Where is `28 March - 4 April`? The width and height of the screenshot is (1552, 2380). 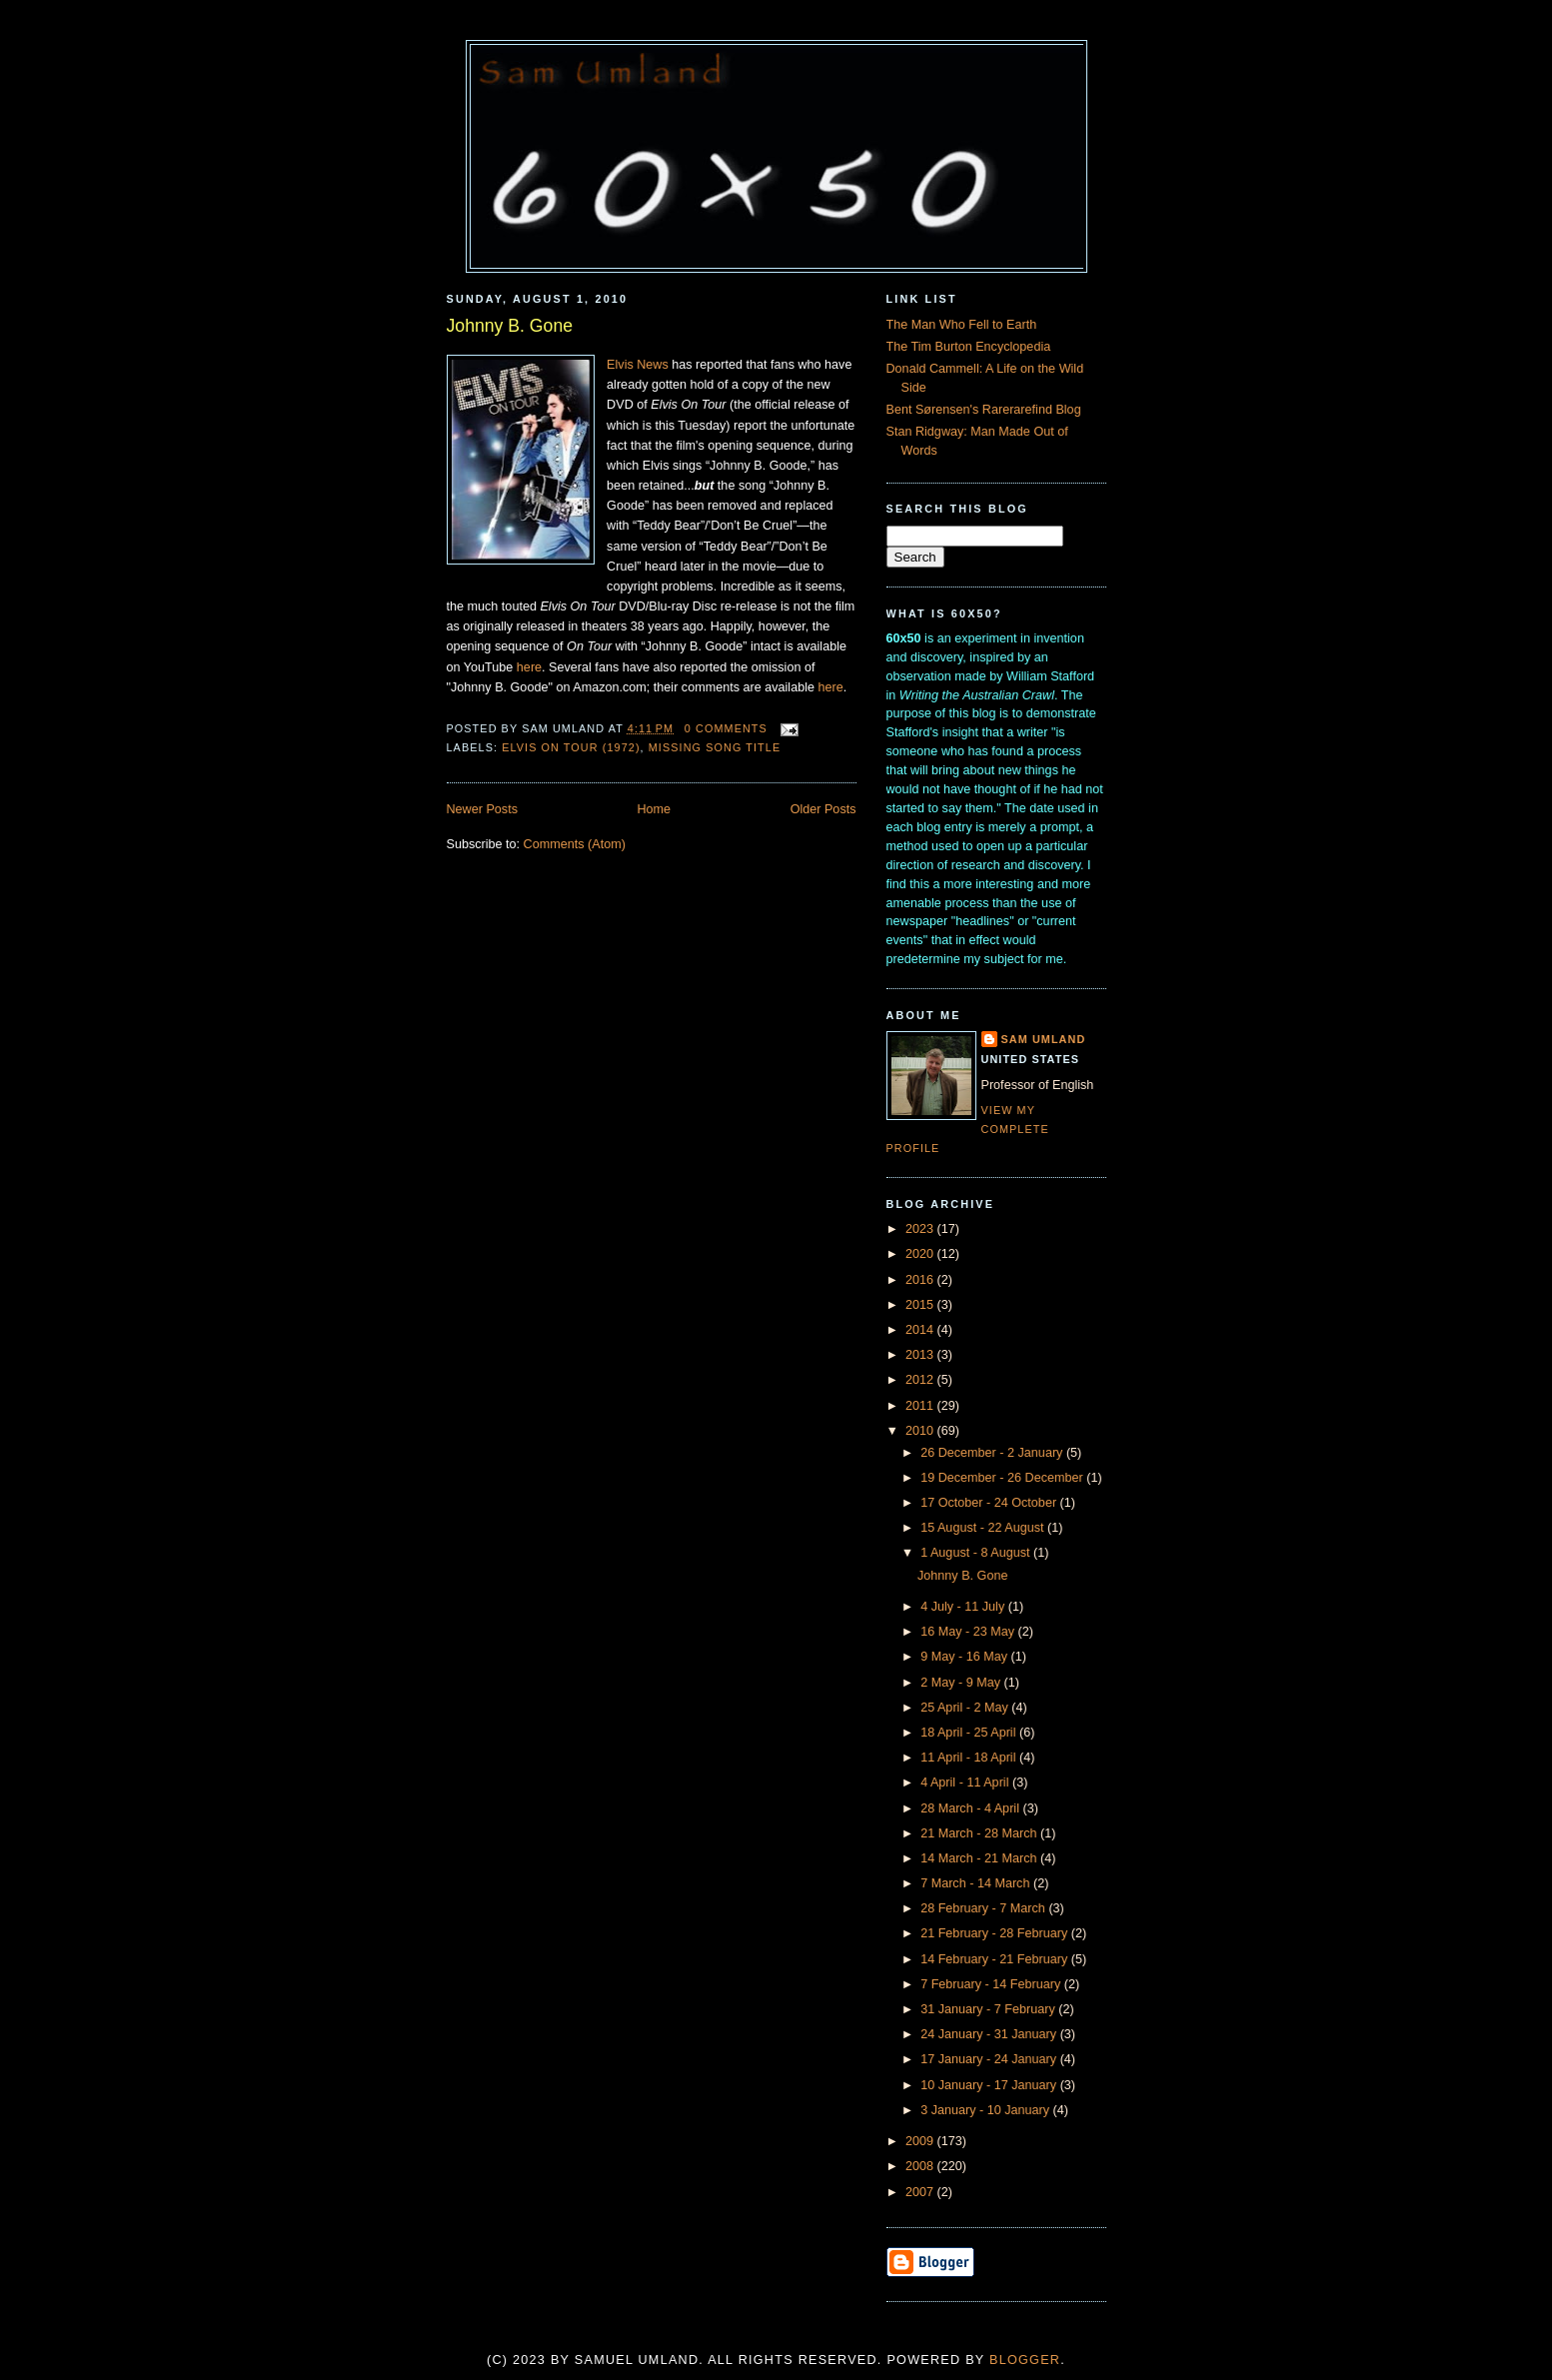
28 March - 4 April is located at coordinates (971, 1808).